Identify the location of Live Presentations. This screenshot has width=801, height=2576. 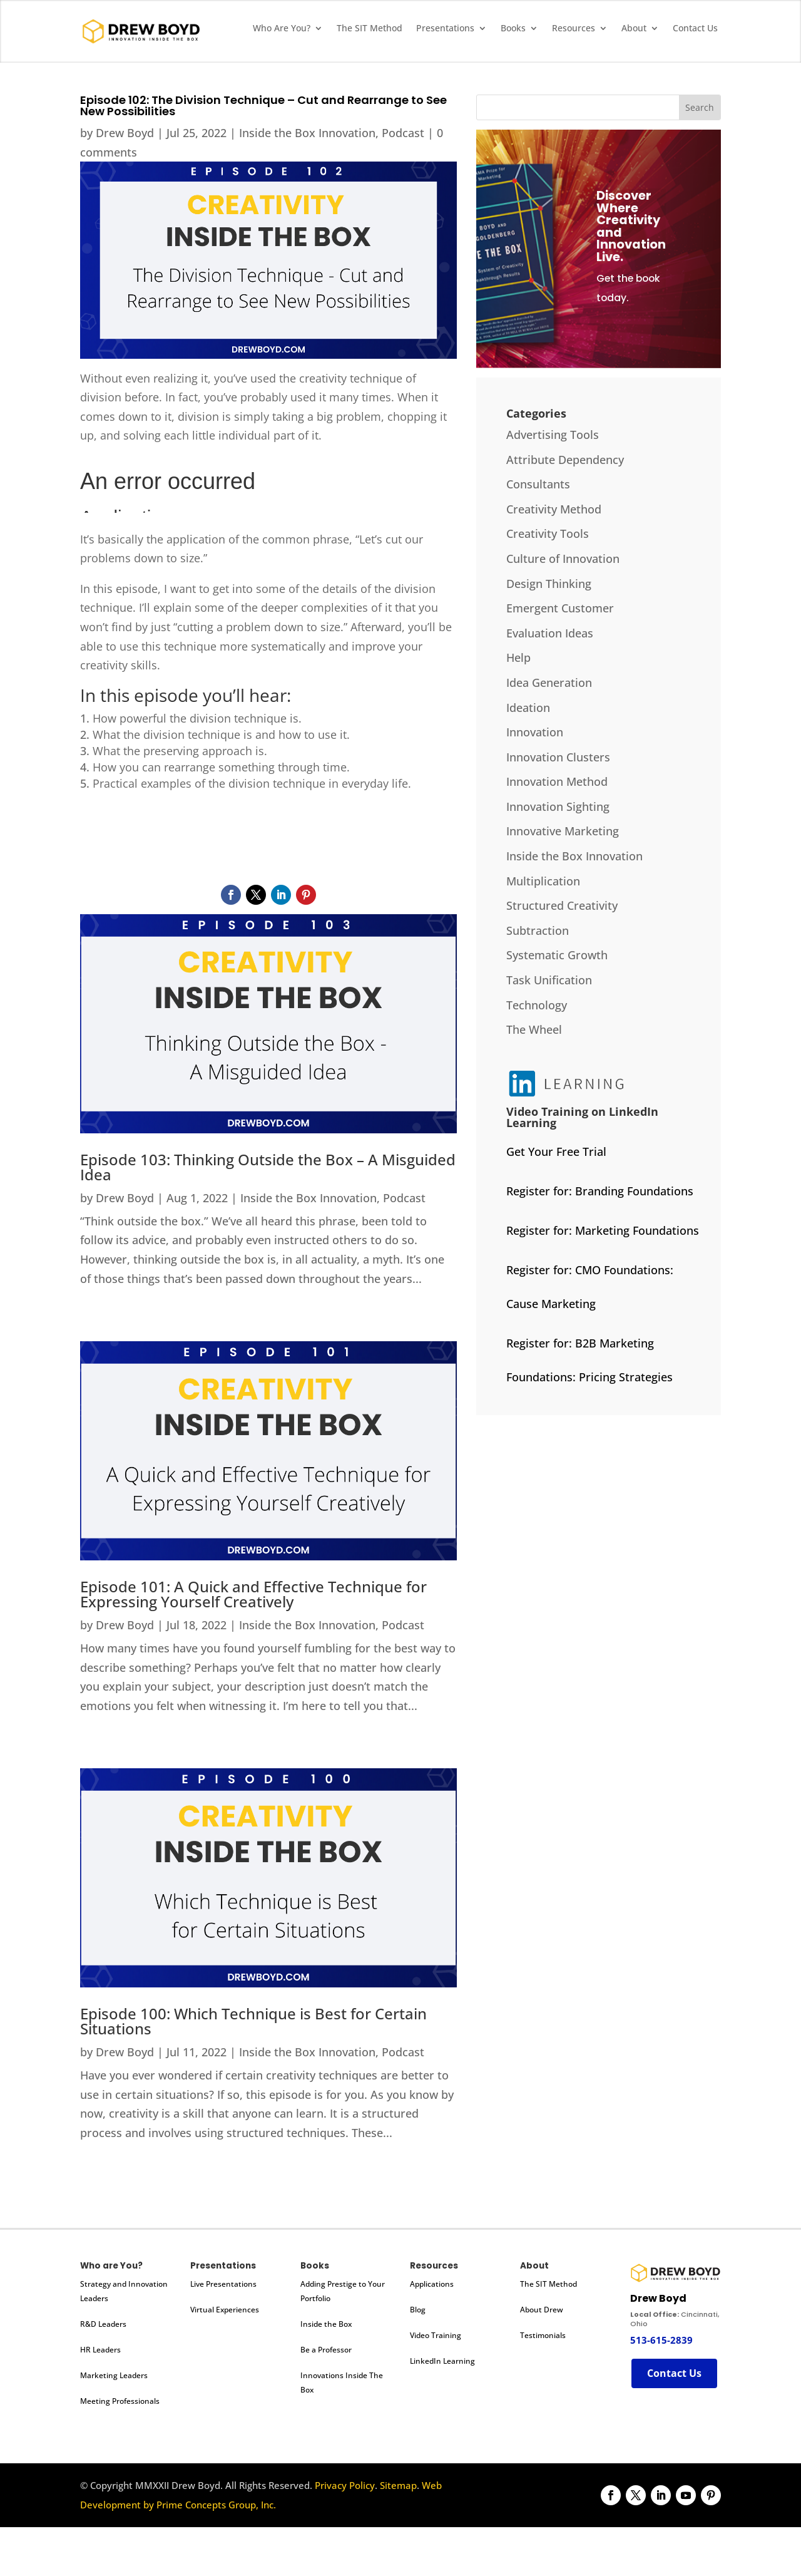
(223, 2284).